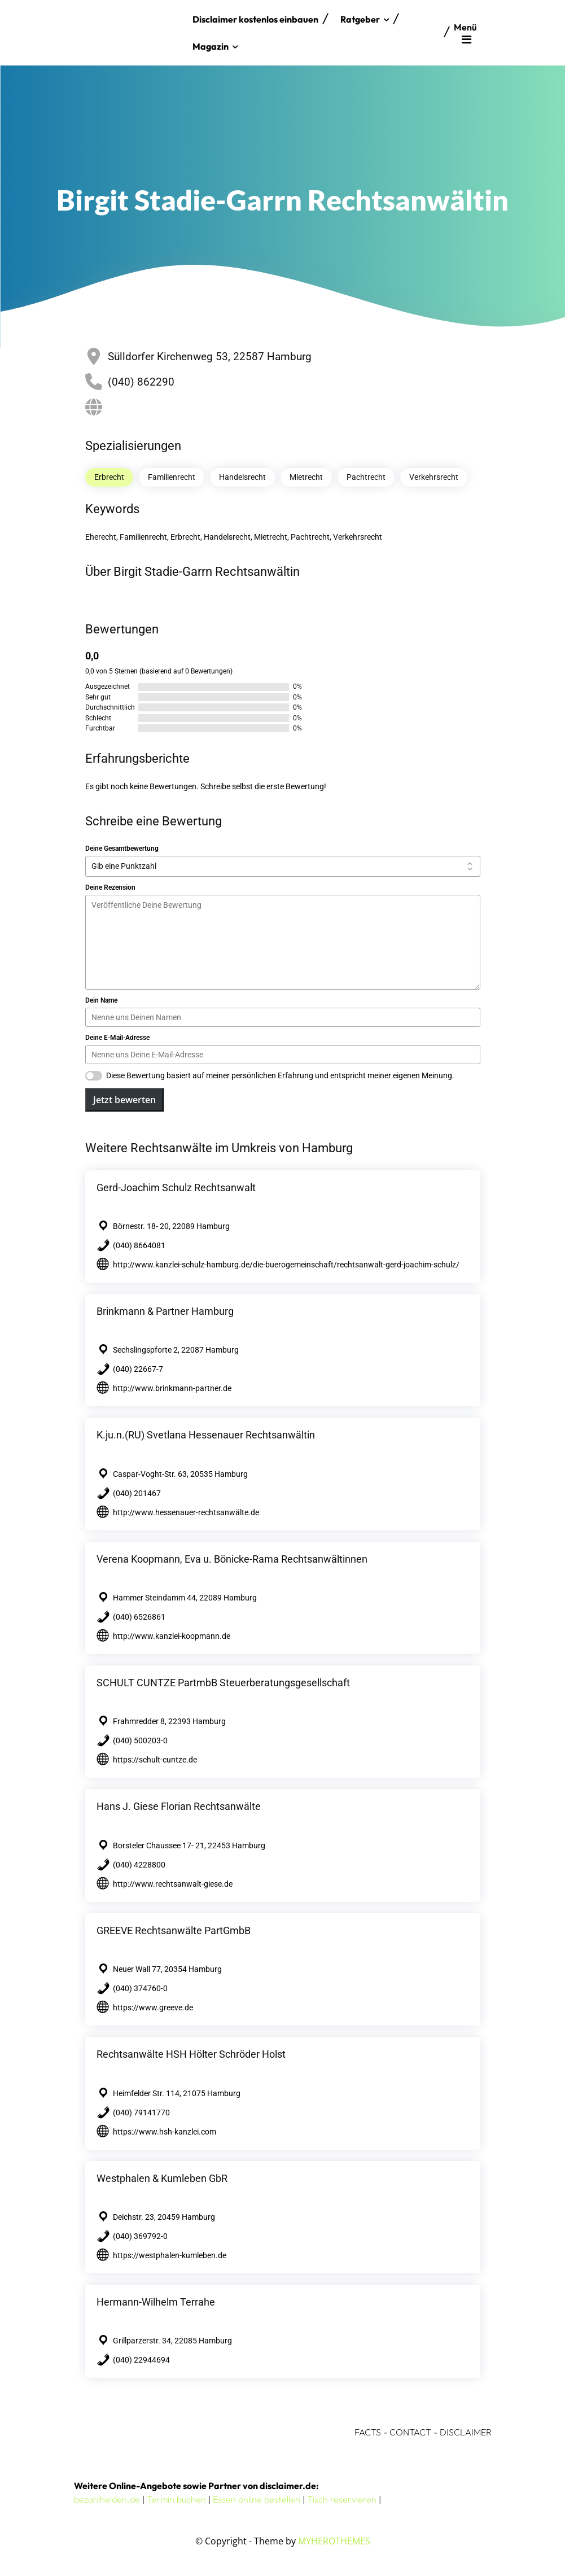 The height and width of the screenshot is (2576, 565). What do you see at coordinates (223, 1683) in the screenshot?
I see `SCHULT CUNTZE PartmbB Steuerberatungsgesellschaft` at bounding box center [223, 1683].